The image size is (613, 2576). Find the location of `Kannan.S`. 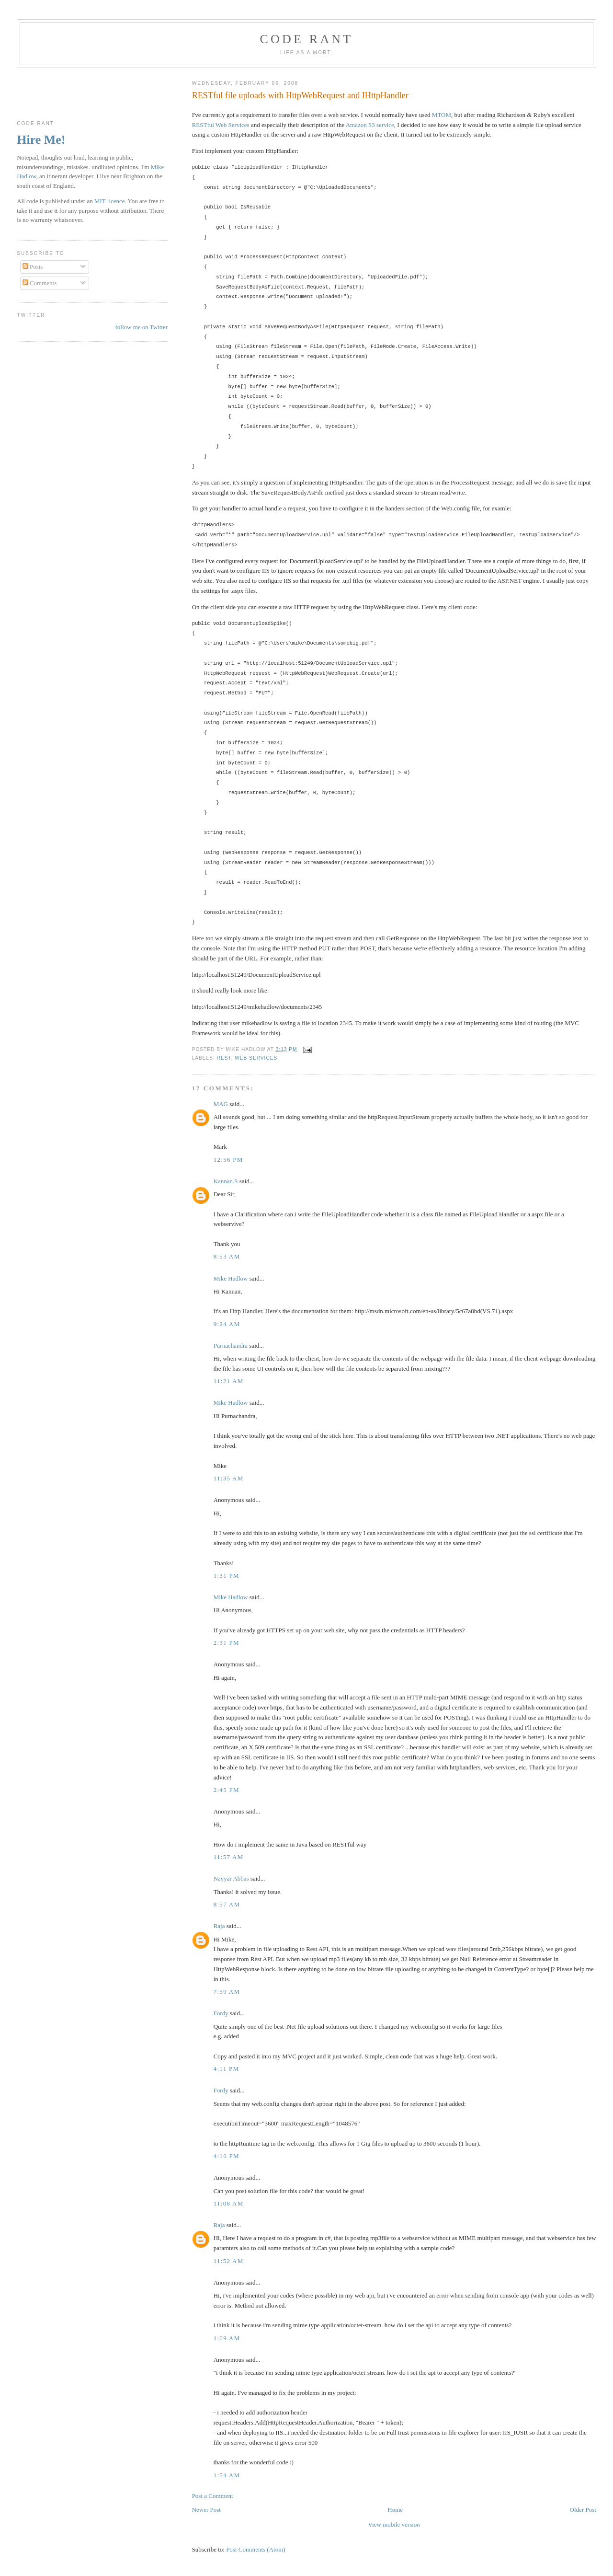

Kannan.S is located at coordinates (226, 1181).